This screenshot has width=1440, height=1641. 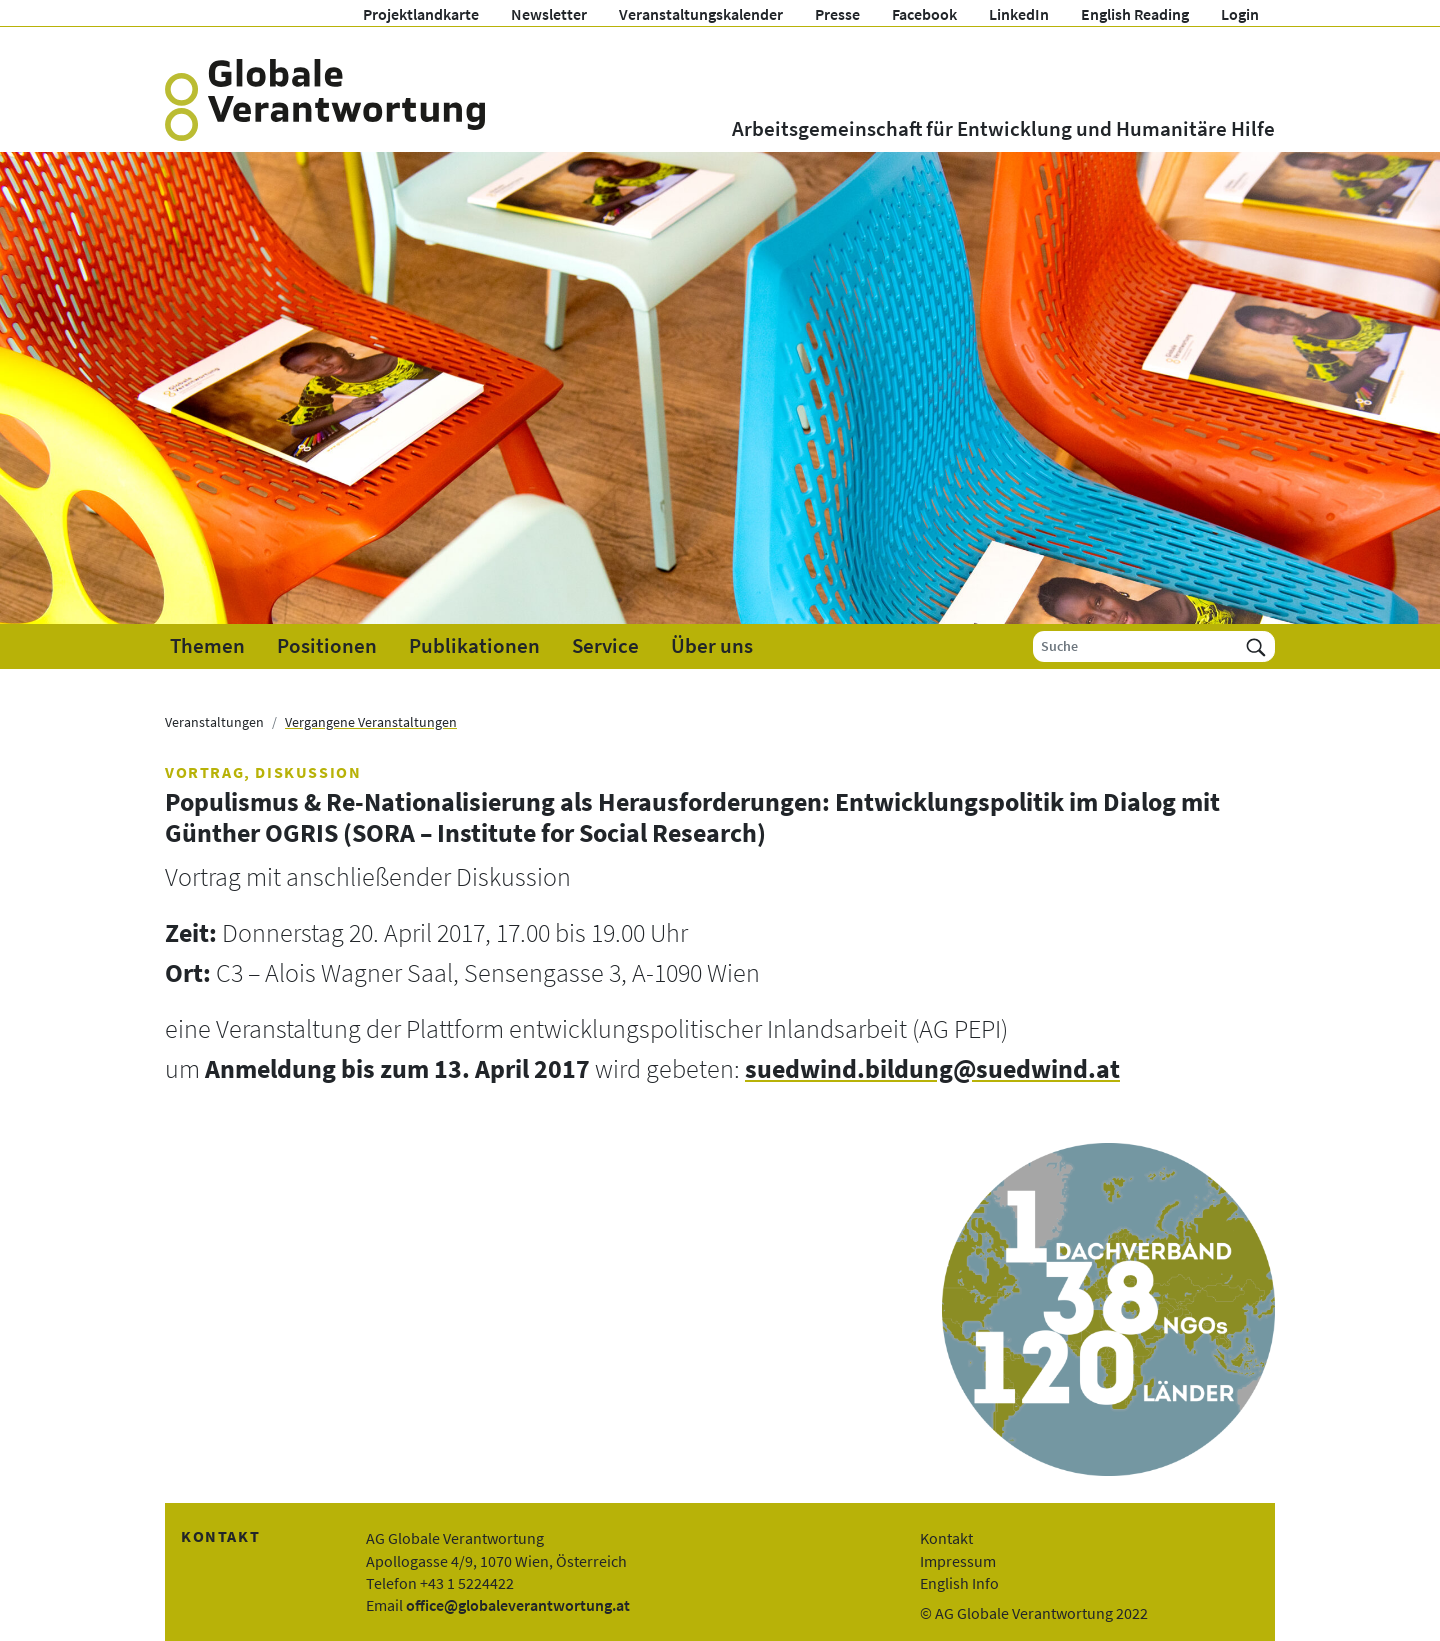 I want to click on Vergangene Veranstaltungen, so click(x=371, y=722).